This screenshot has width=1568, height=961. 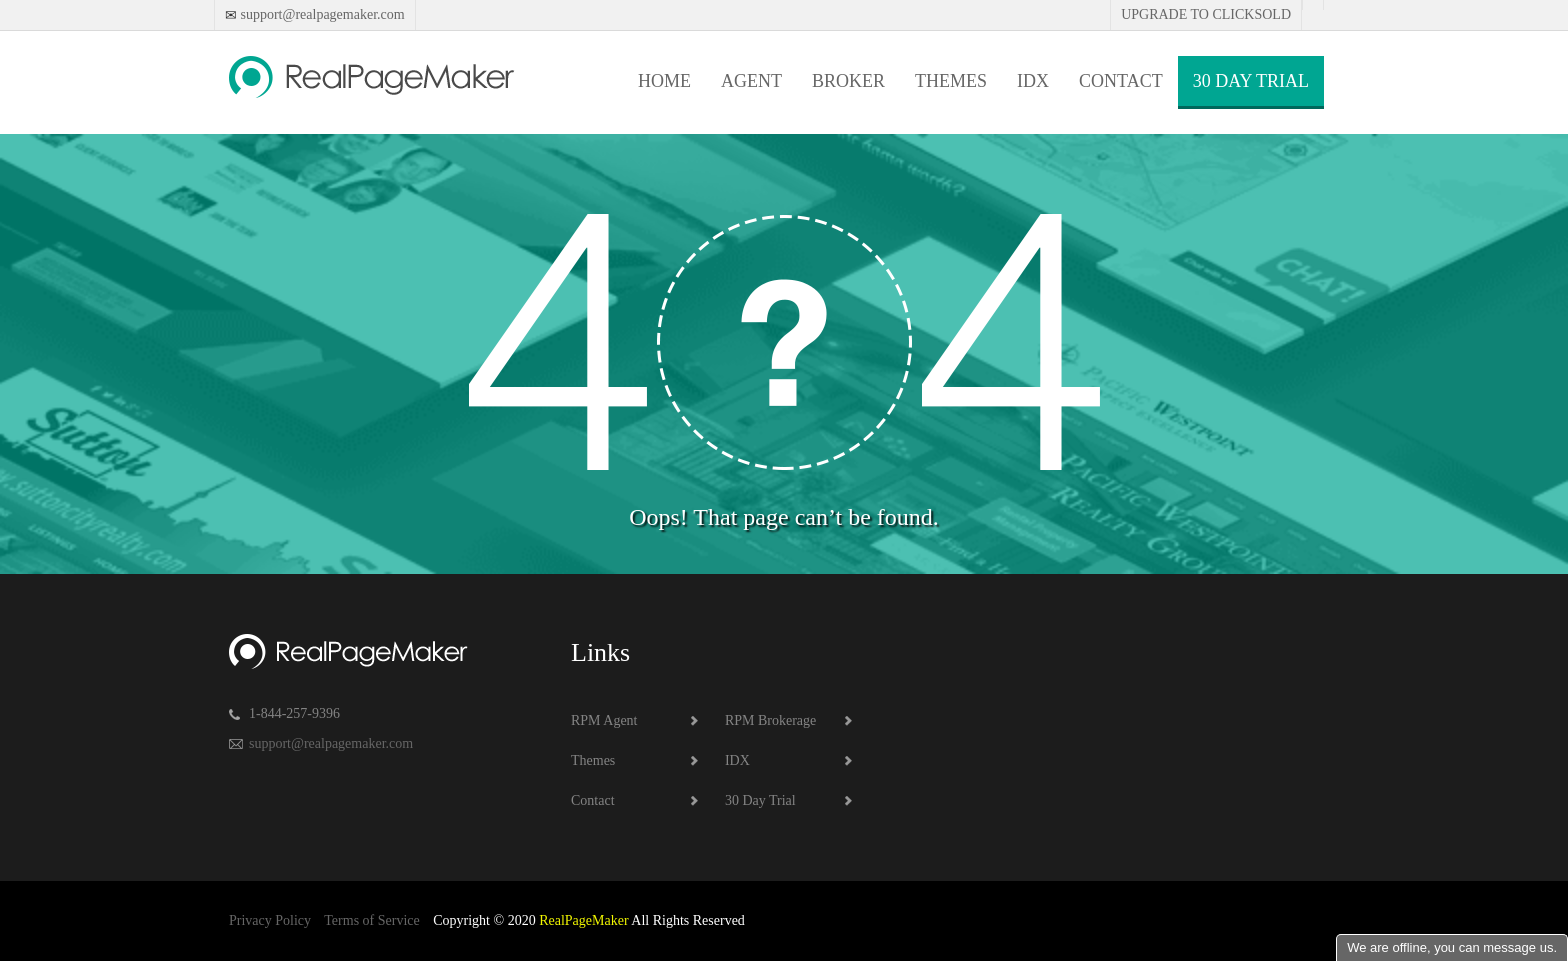 I want to click on Terms of Service, so click(x=371, y=920).